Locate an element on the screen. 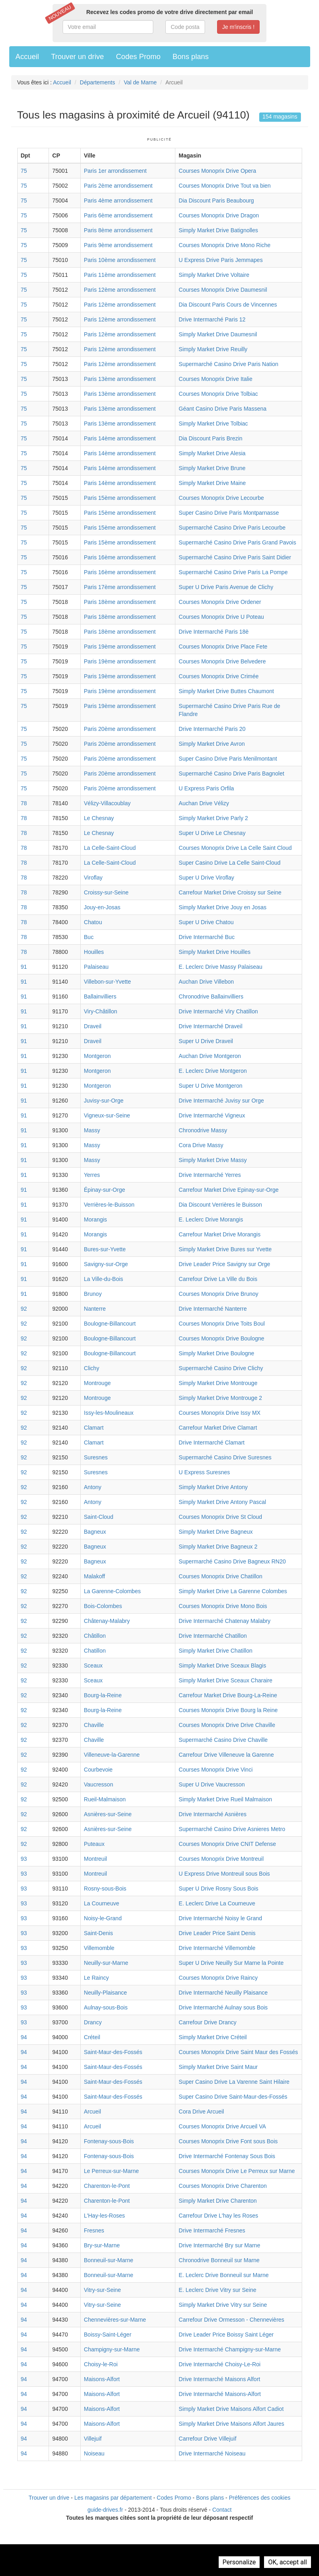  Maisons-Alfort is located at coordinates (102, 2379).